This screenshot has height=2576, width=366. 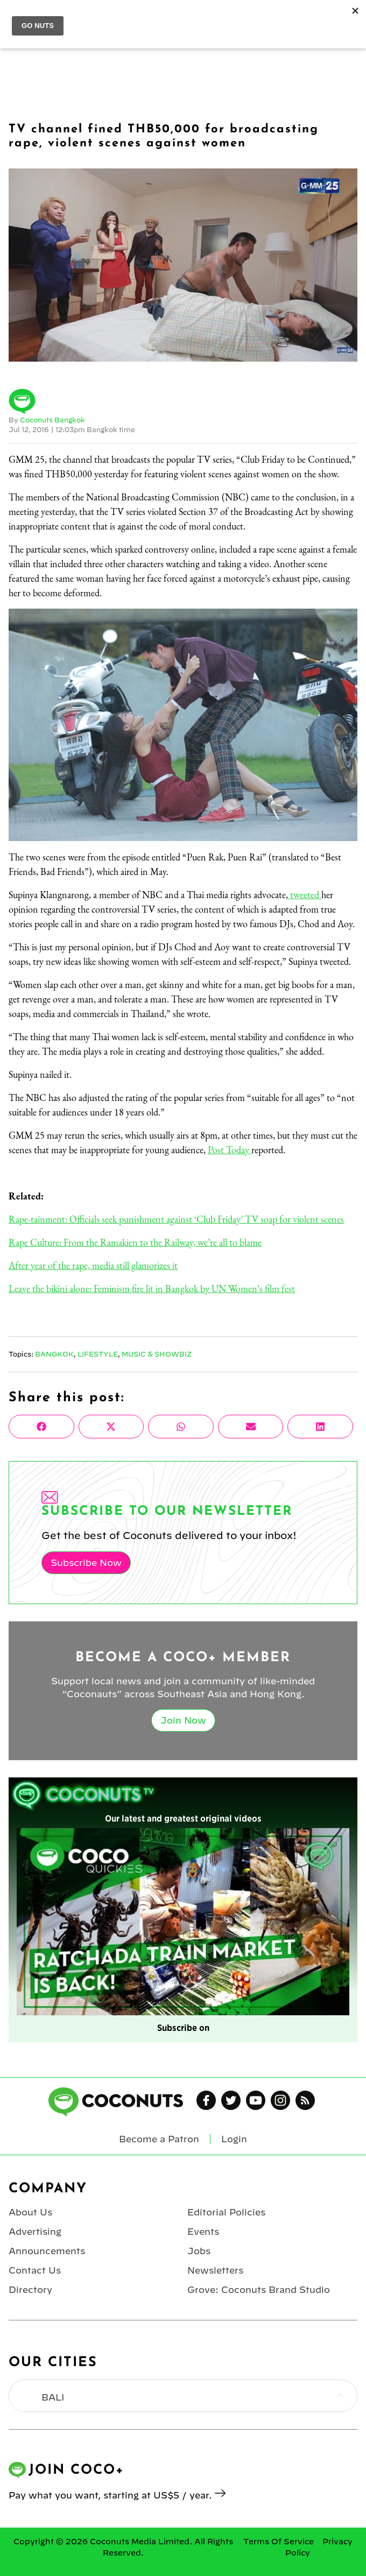 I want to click on Join Now, so click(x=183, y=1720).